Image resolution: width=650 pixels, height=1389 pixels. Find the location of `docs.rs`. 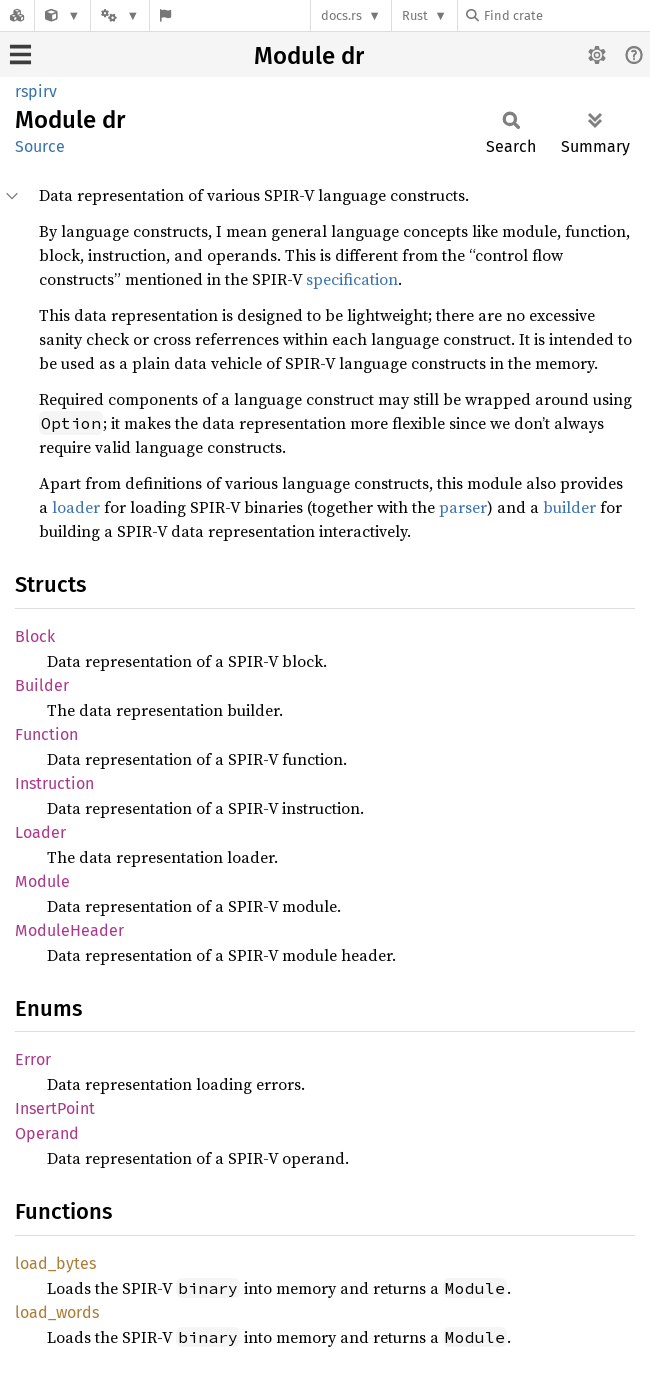

docs.rs is located at coordinates (341, 15).